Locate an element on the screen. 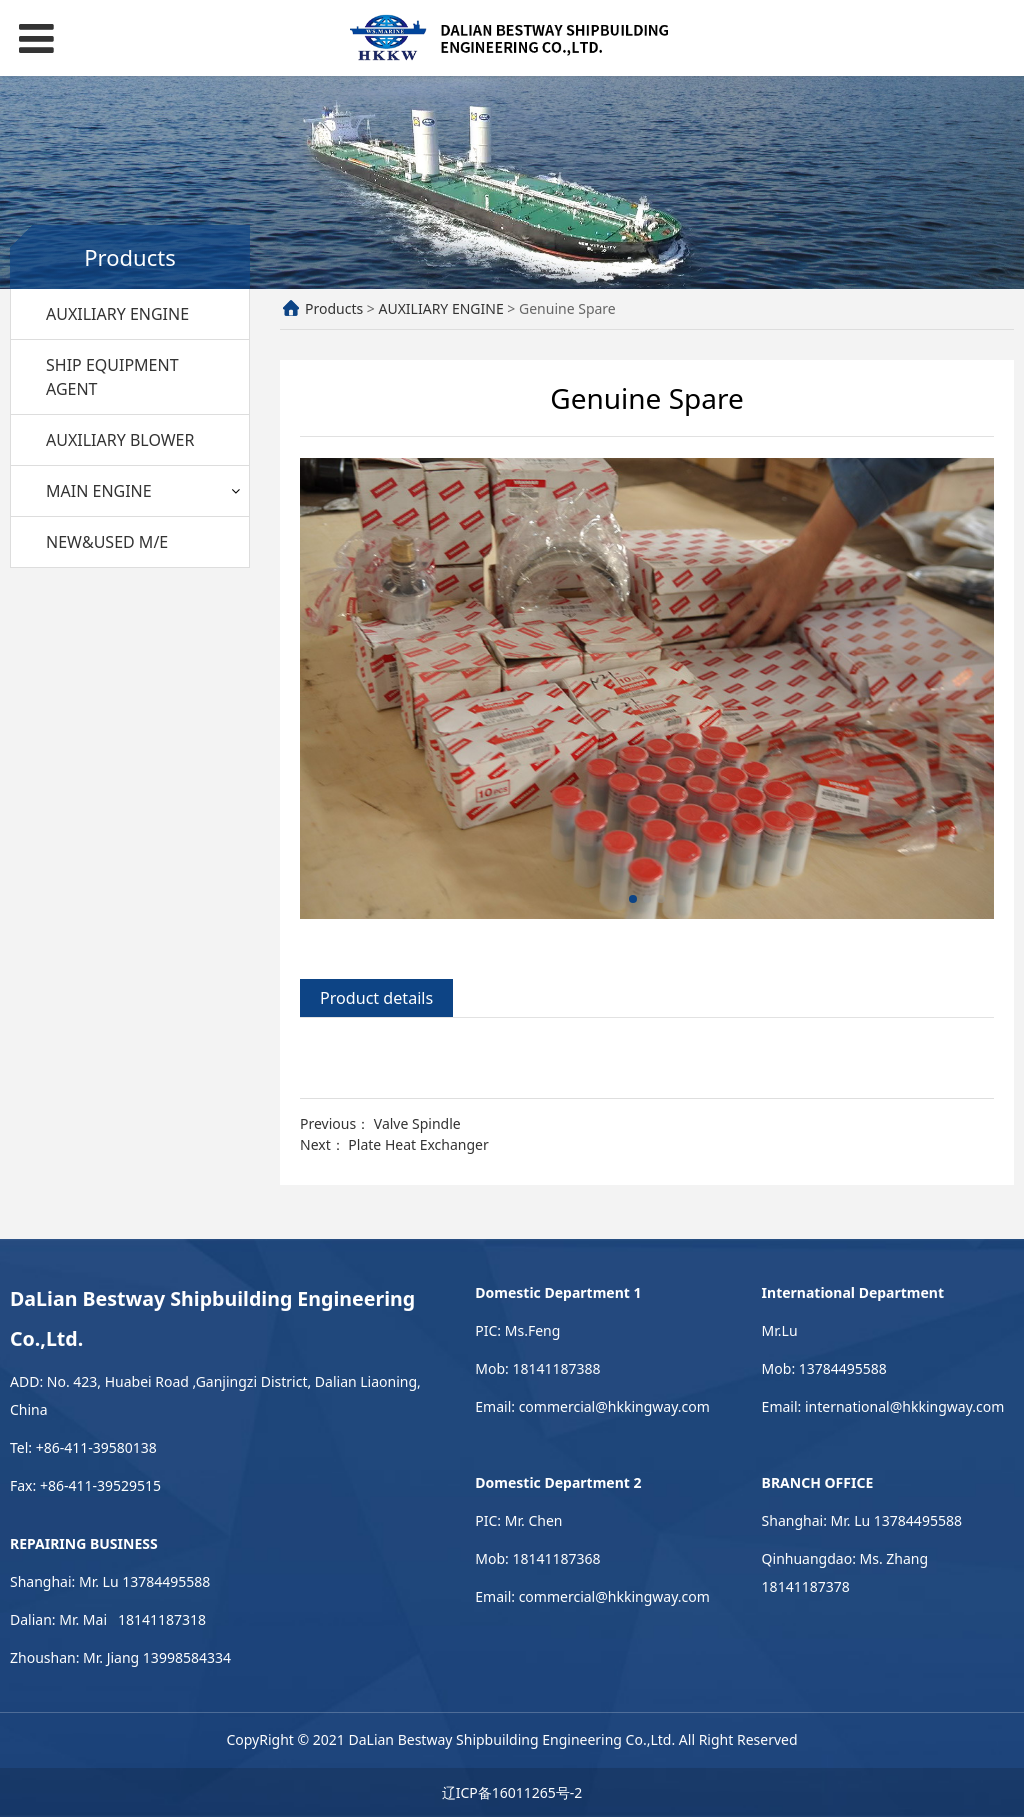  辽ICP备16011265号-2 is located at coordinates (512, 1792).